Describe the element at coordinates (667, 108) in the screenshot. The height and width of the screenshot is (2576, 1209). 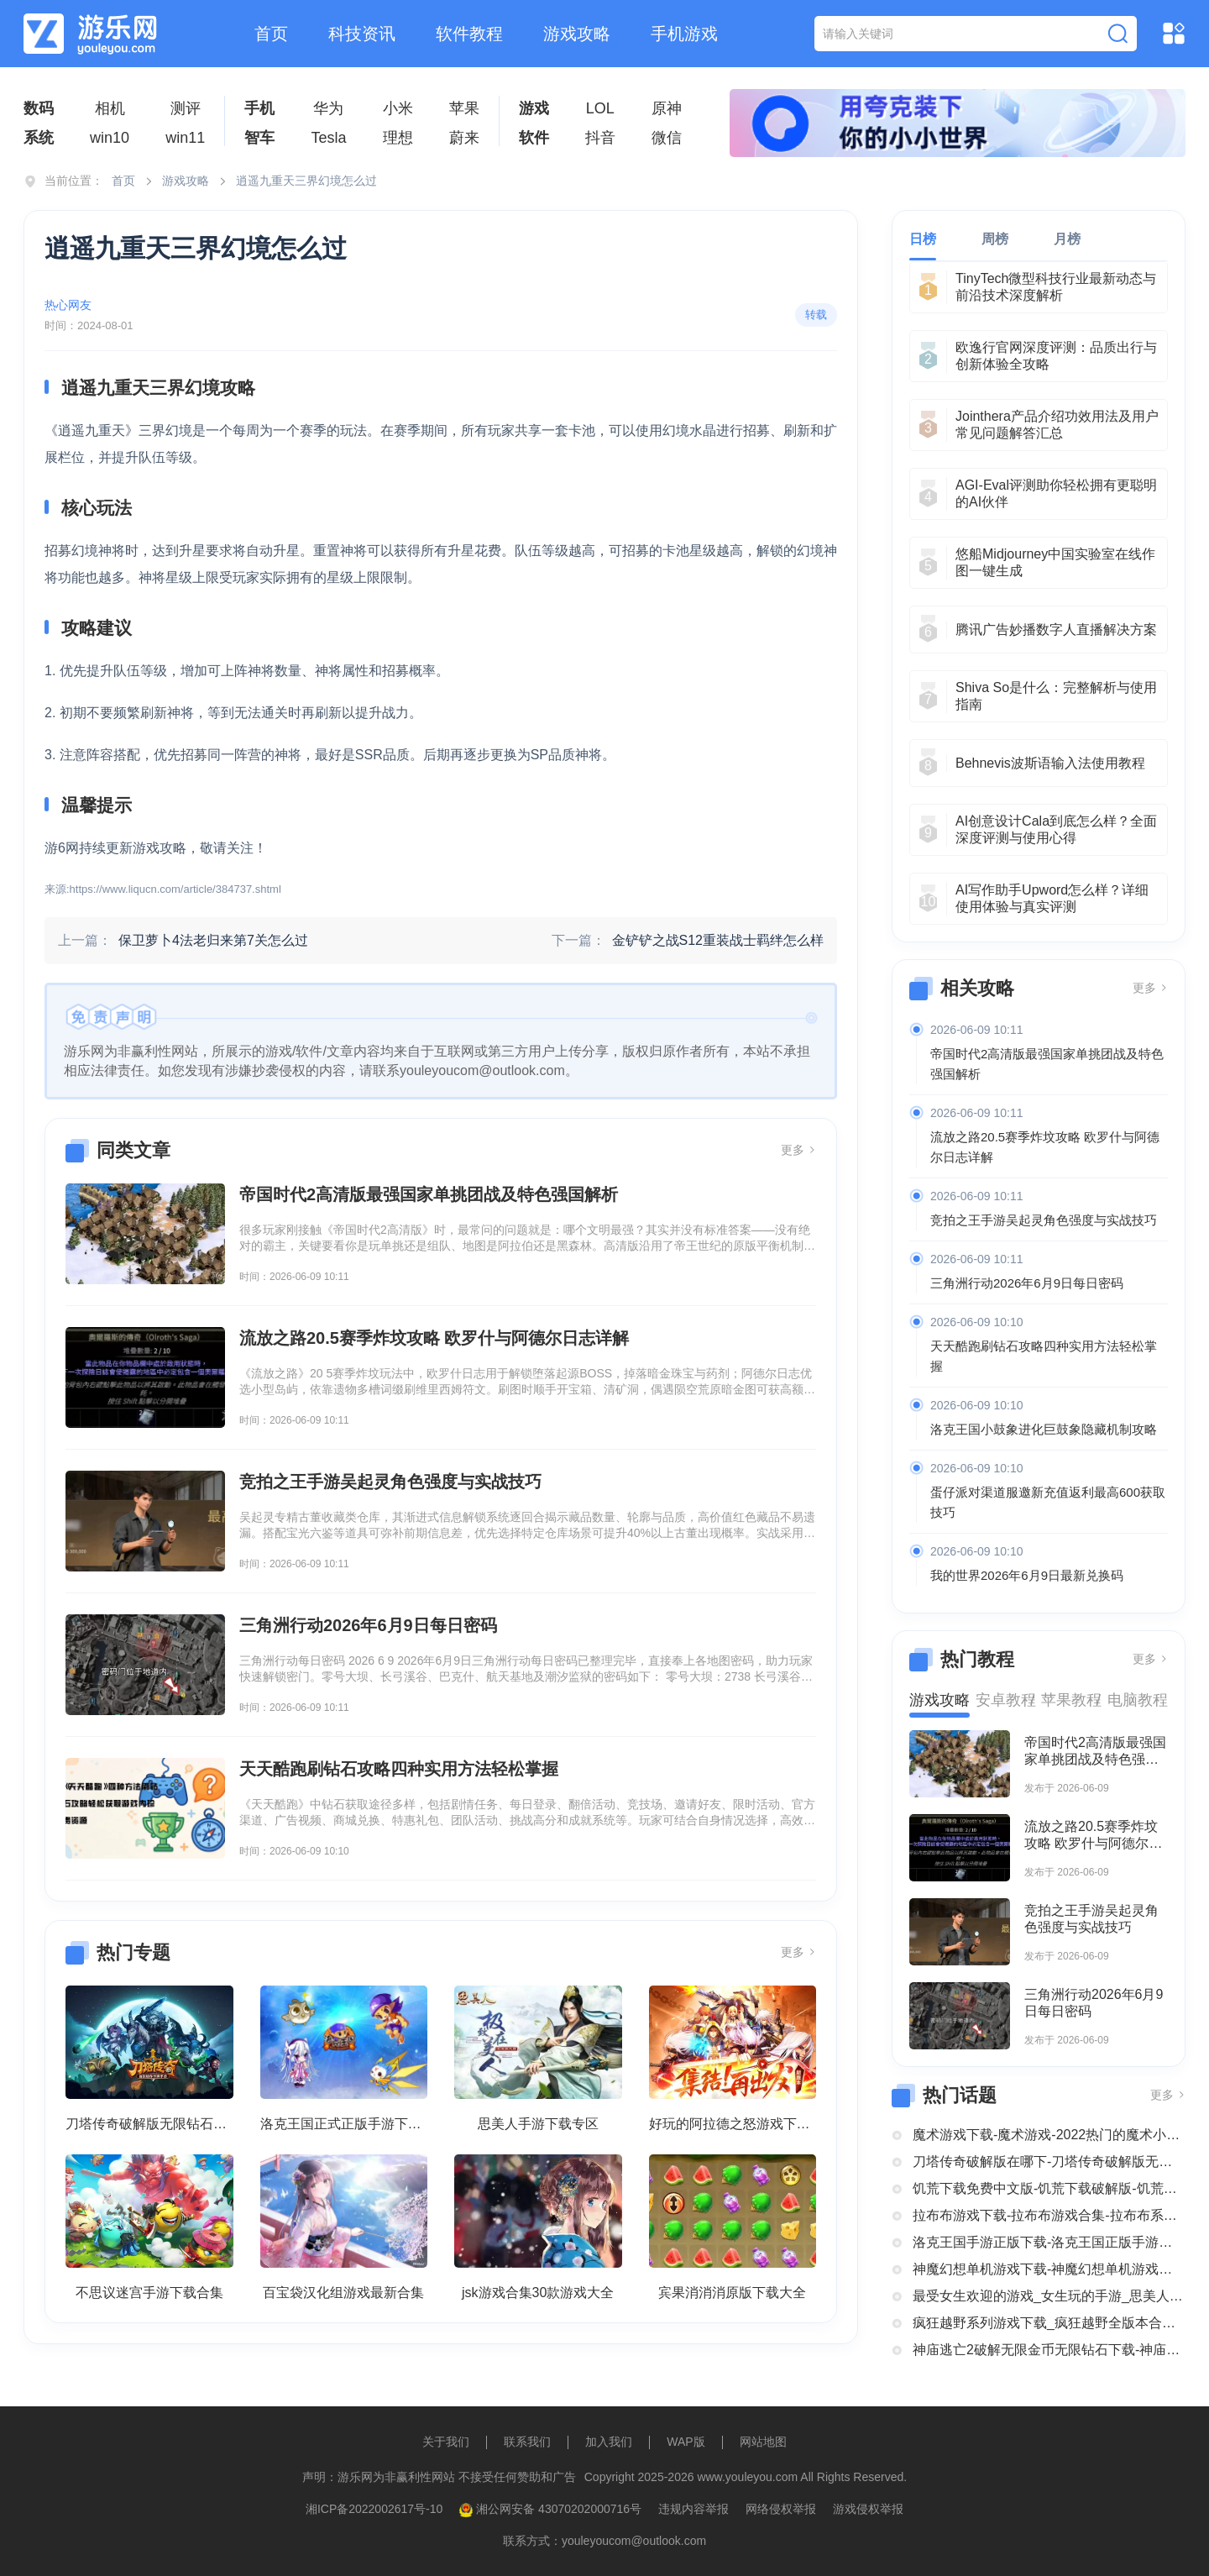
I see `原神` at that location.